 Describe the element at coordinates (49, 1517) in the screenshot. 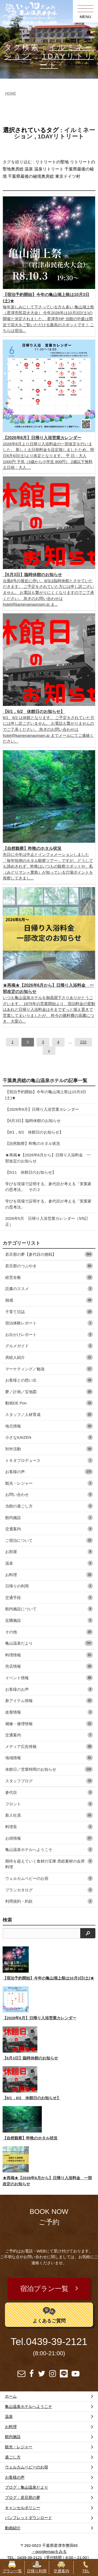

I see `館内施設` at that location.